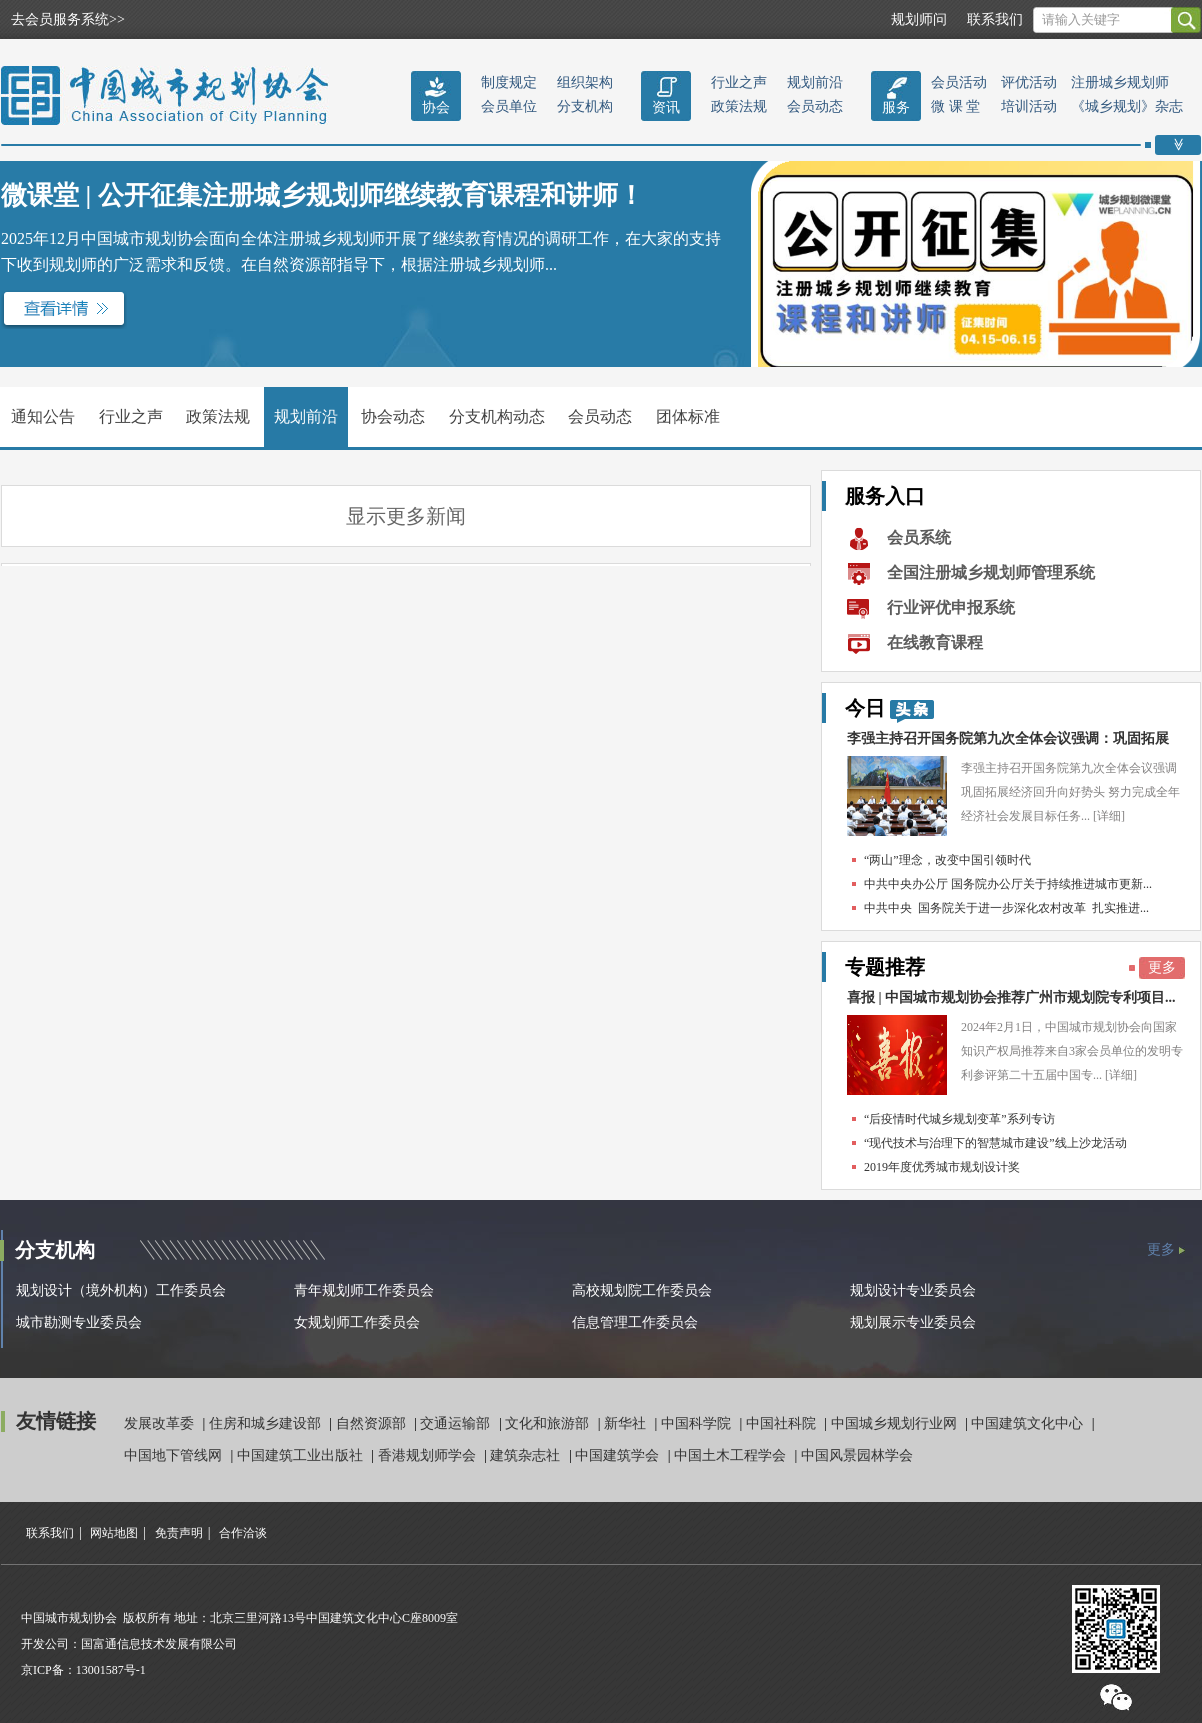 The width and height of the screenshot is (1202, 1723). What do you see at coordinates (1162, 967) in the screenshot?
I see `更多` at bounding box center [1162, 967].